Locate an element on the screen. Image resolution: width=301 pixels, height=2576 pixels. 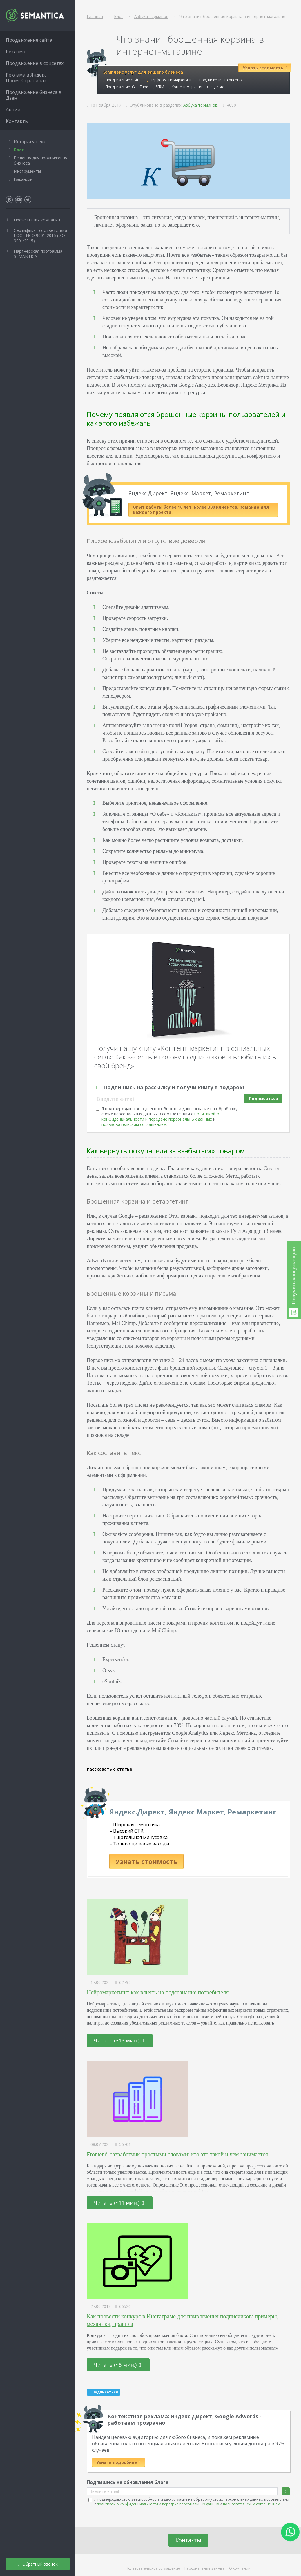
Читать (~5 мин.) is located at coordinates (117, 2364).